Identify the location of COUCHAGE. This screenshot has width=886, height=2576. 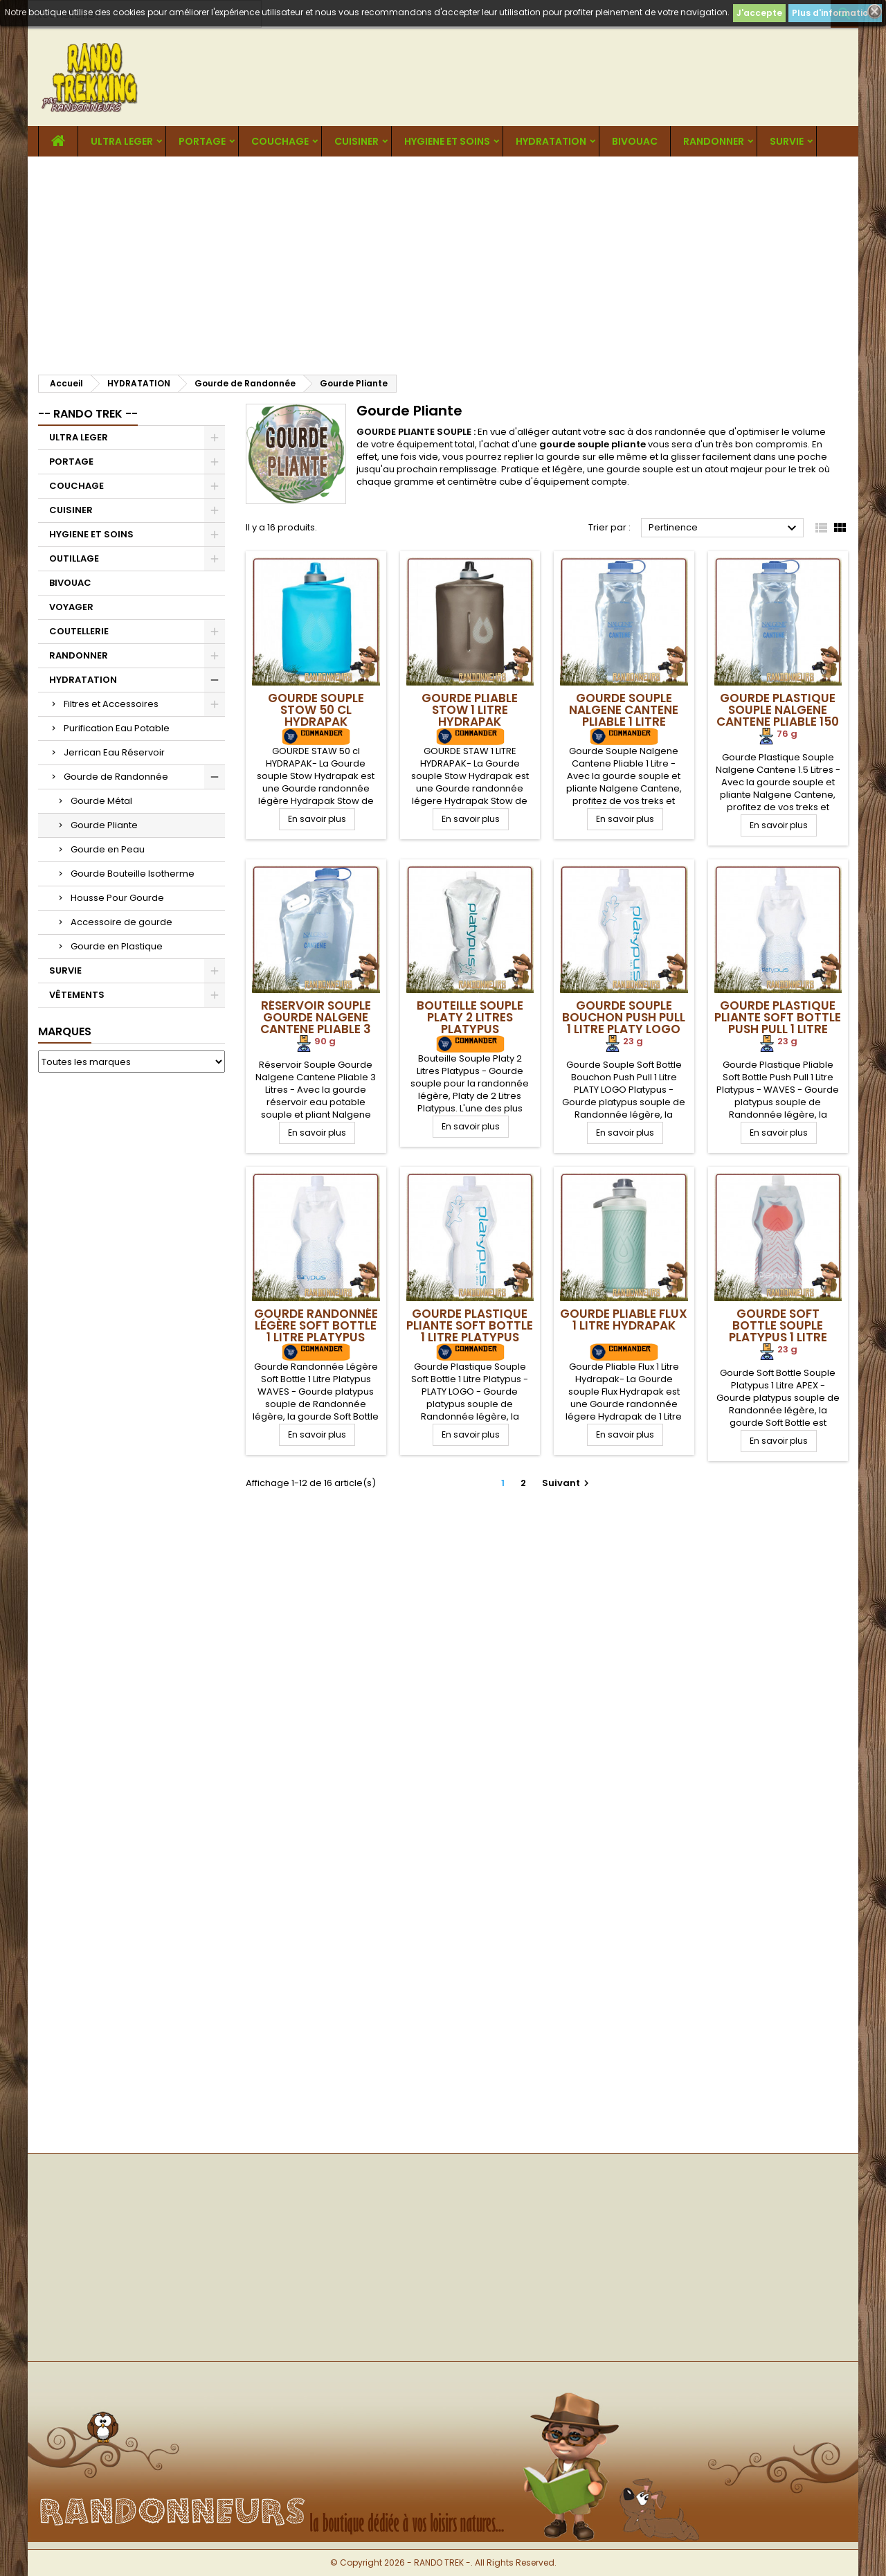
(280, 141).